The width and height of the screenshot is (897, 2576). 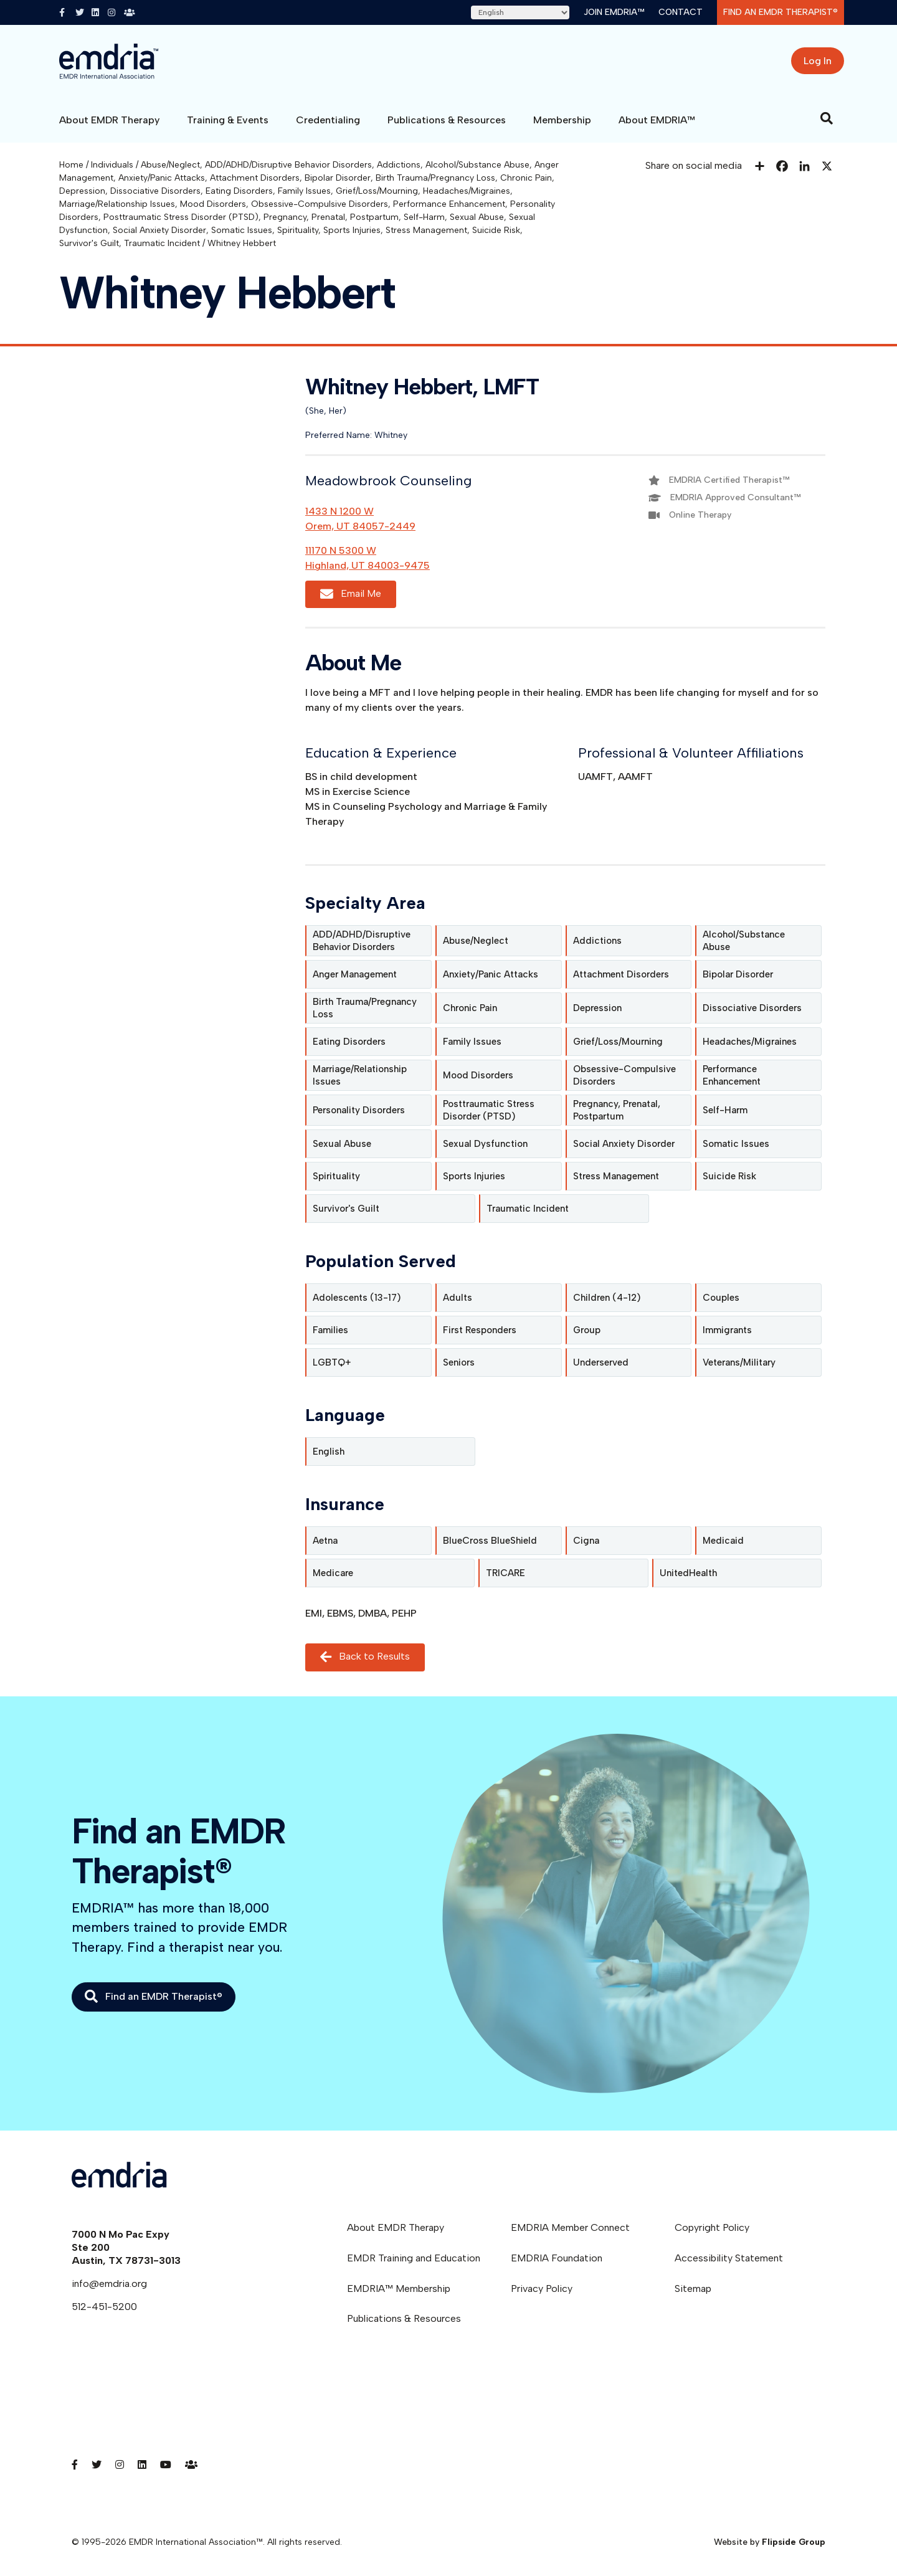 What do you see at coordinates (780, 12) in the screenshot?
I see `Find an EMDR Therapist®` at bounding box center [780, 12].